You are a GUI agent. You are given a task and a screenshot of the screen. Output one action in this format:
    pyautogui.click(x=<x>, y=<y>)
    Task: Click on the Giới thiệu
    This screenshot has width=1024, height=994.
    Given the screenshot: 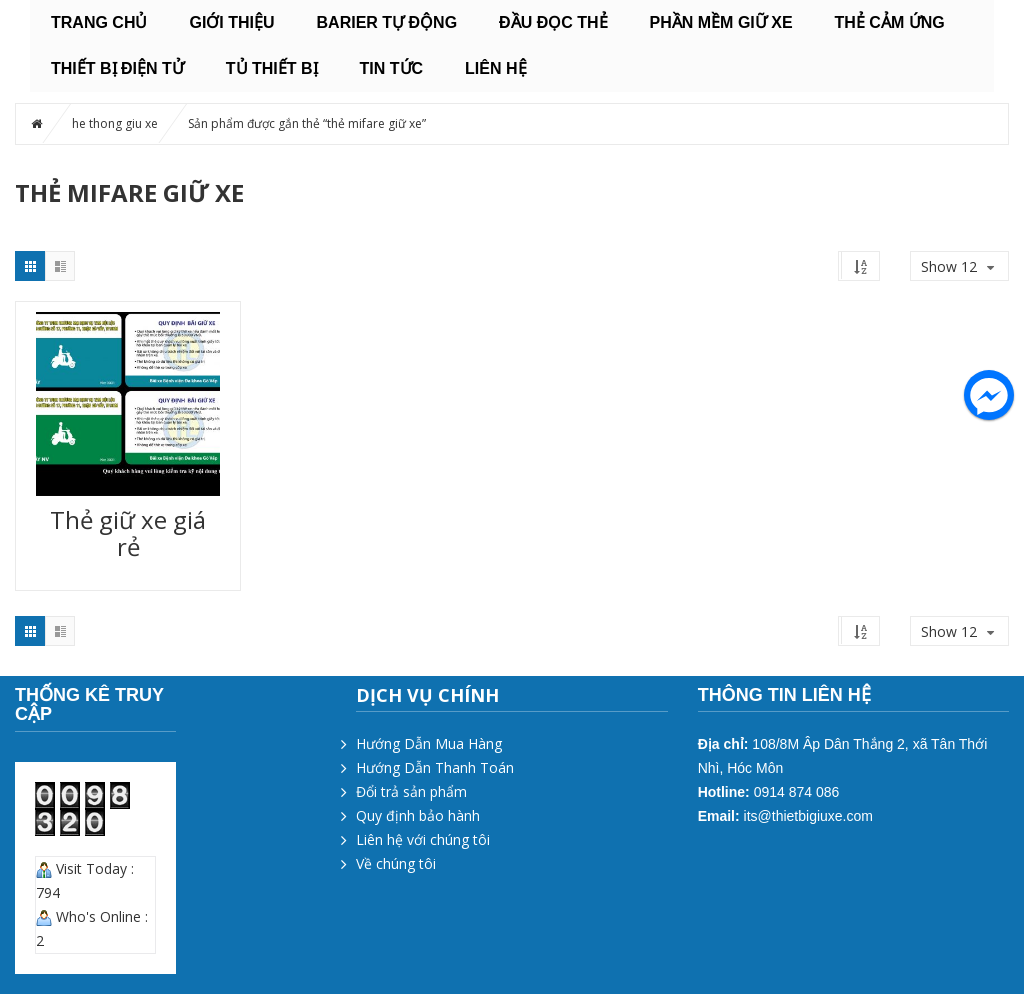 What is the action you would take?
    pyautogui.click(x=231, y=22)
    